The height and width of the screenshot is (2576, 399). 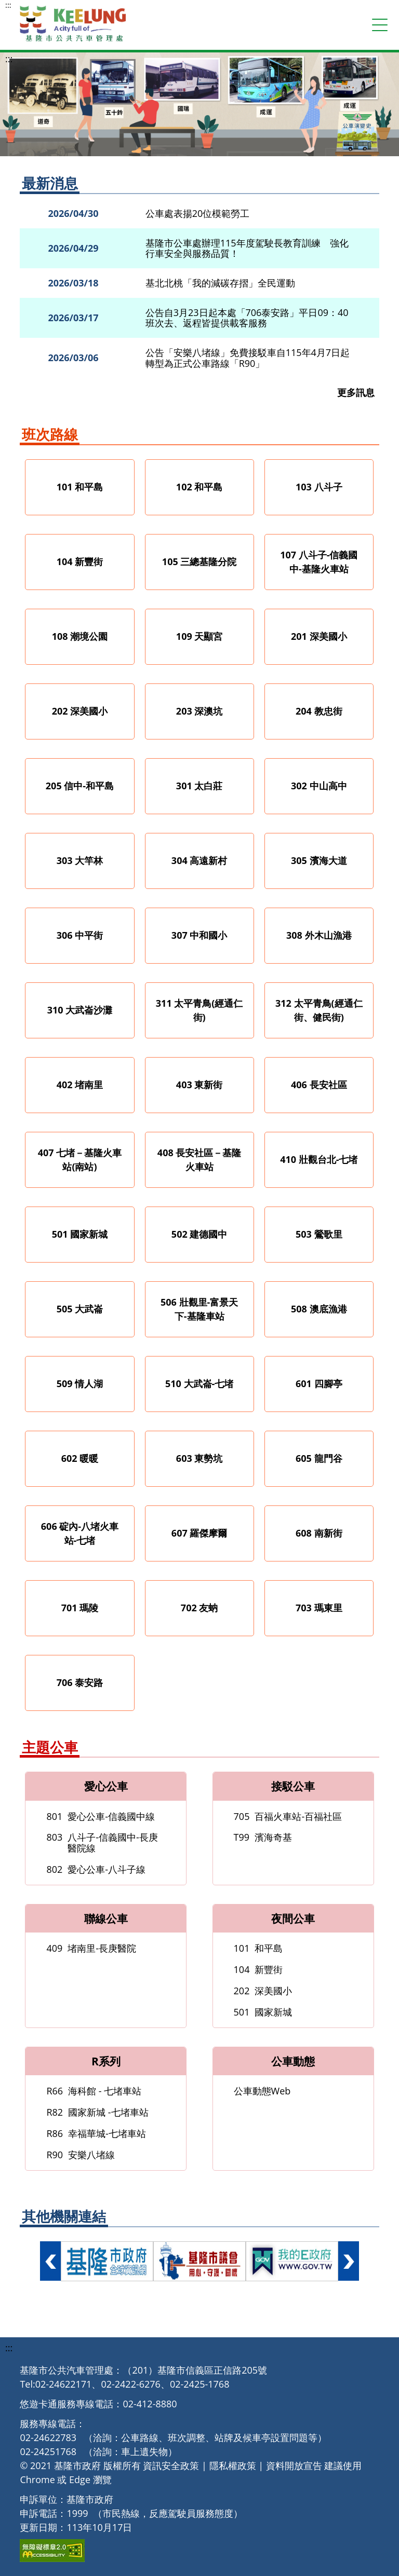 What do you see at coordinates (247, 357) in the screenshot?
I see `公告「安樂八堵線」免費接駁車自115年4月7日起轉型為正式公車路線「R90」` at bounding box center [247, 357].